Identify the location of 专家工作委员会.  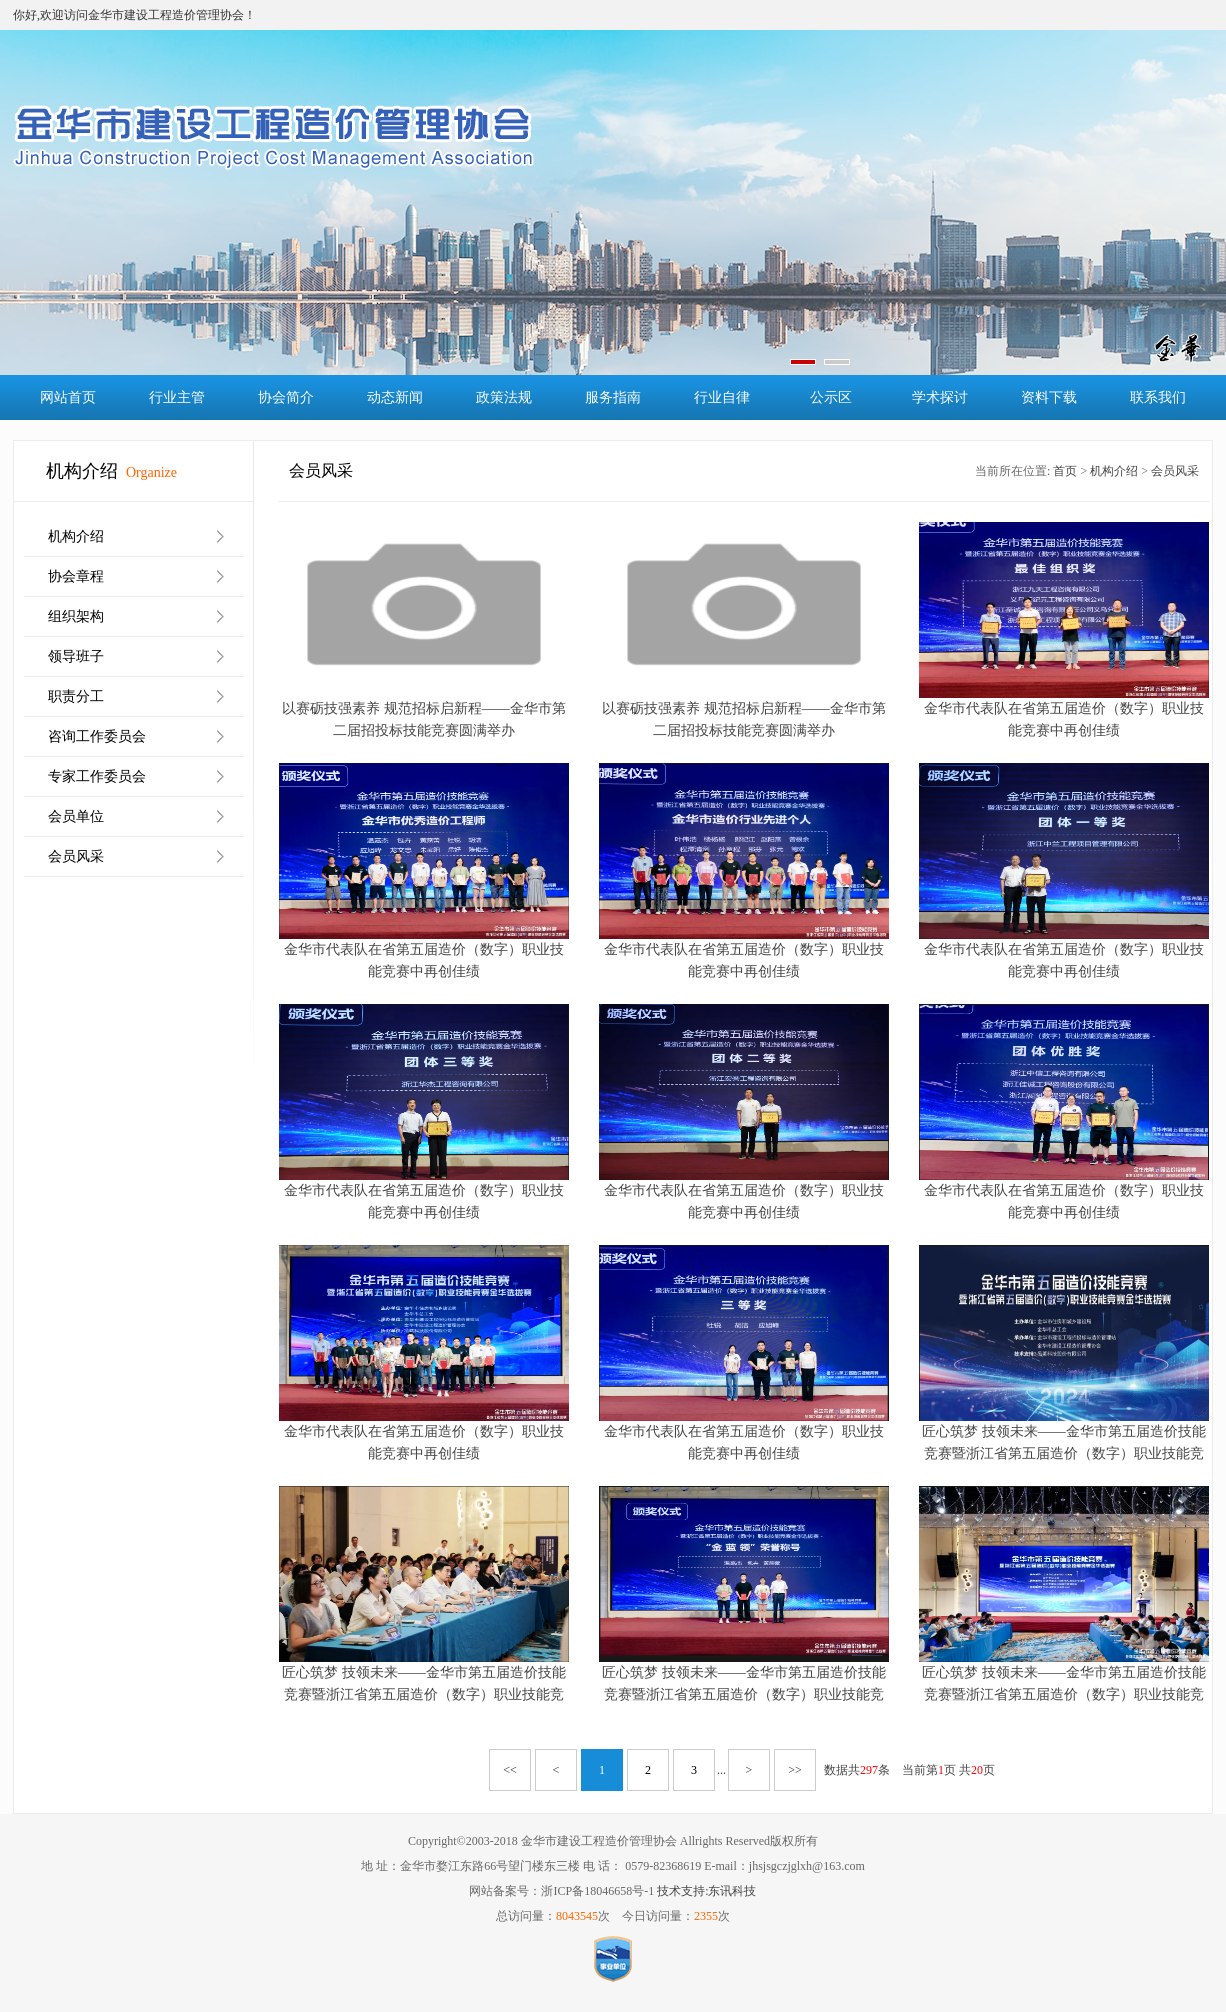
(97, 776).